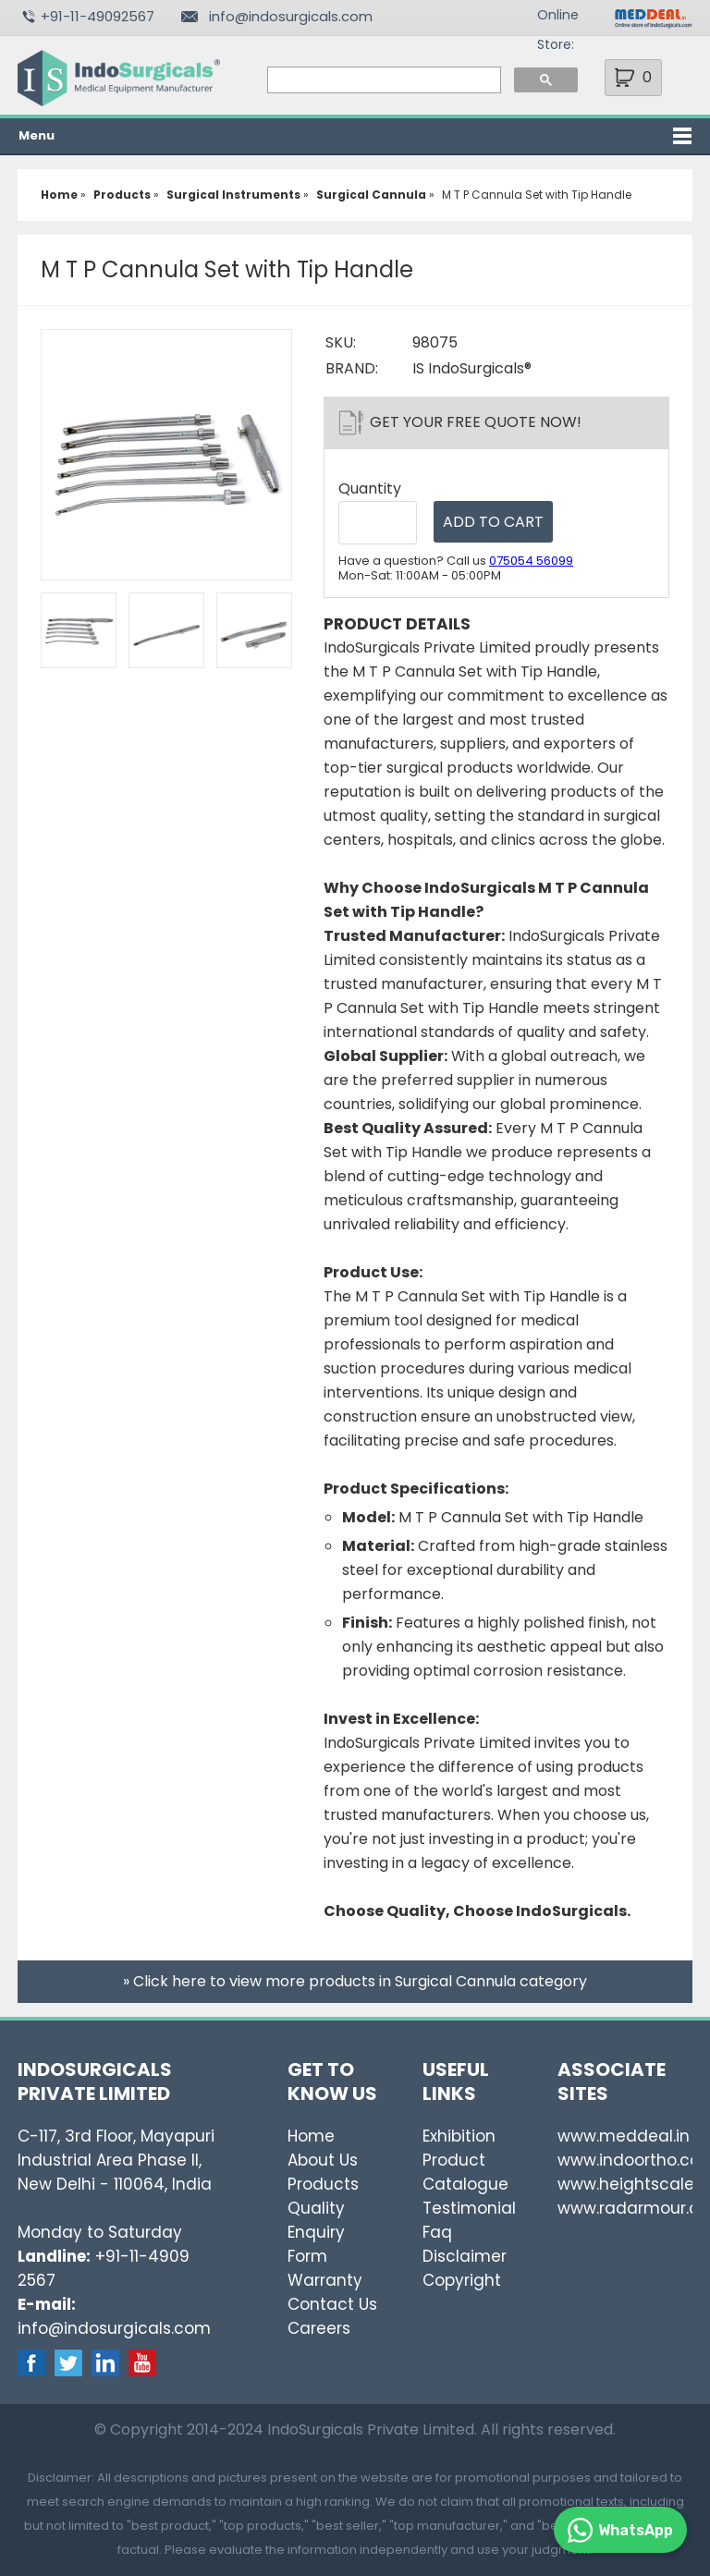 This screenshot has width=710, height=2576. What do you see at coordinates (461, 2280) in the screenshot?
I see `Copyright` at bounding box center [461, 2280].